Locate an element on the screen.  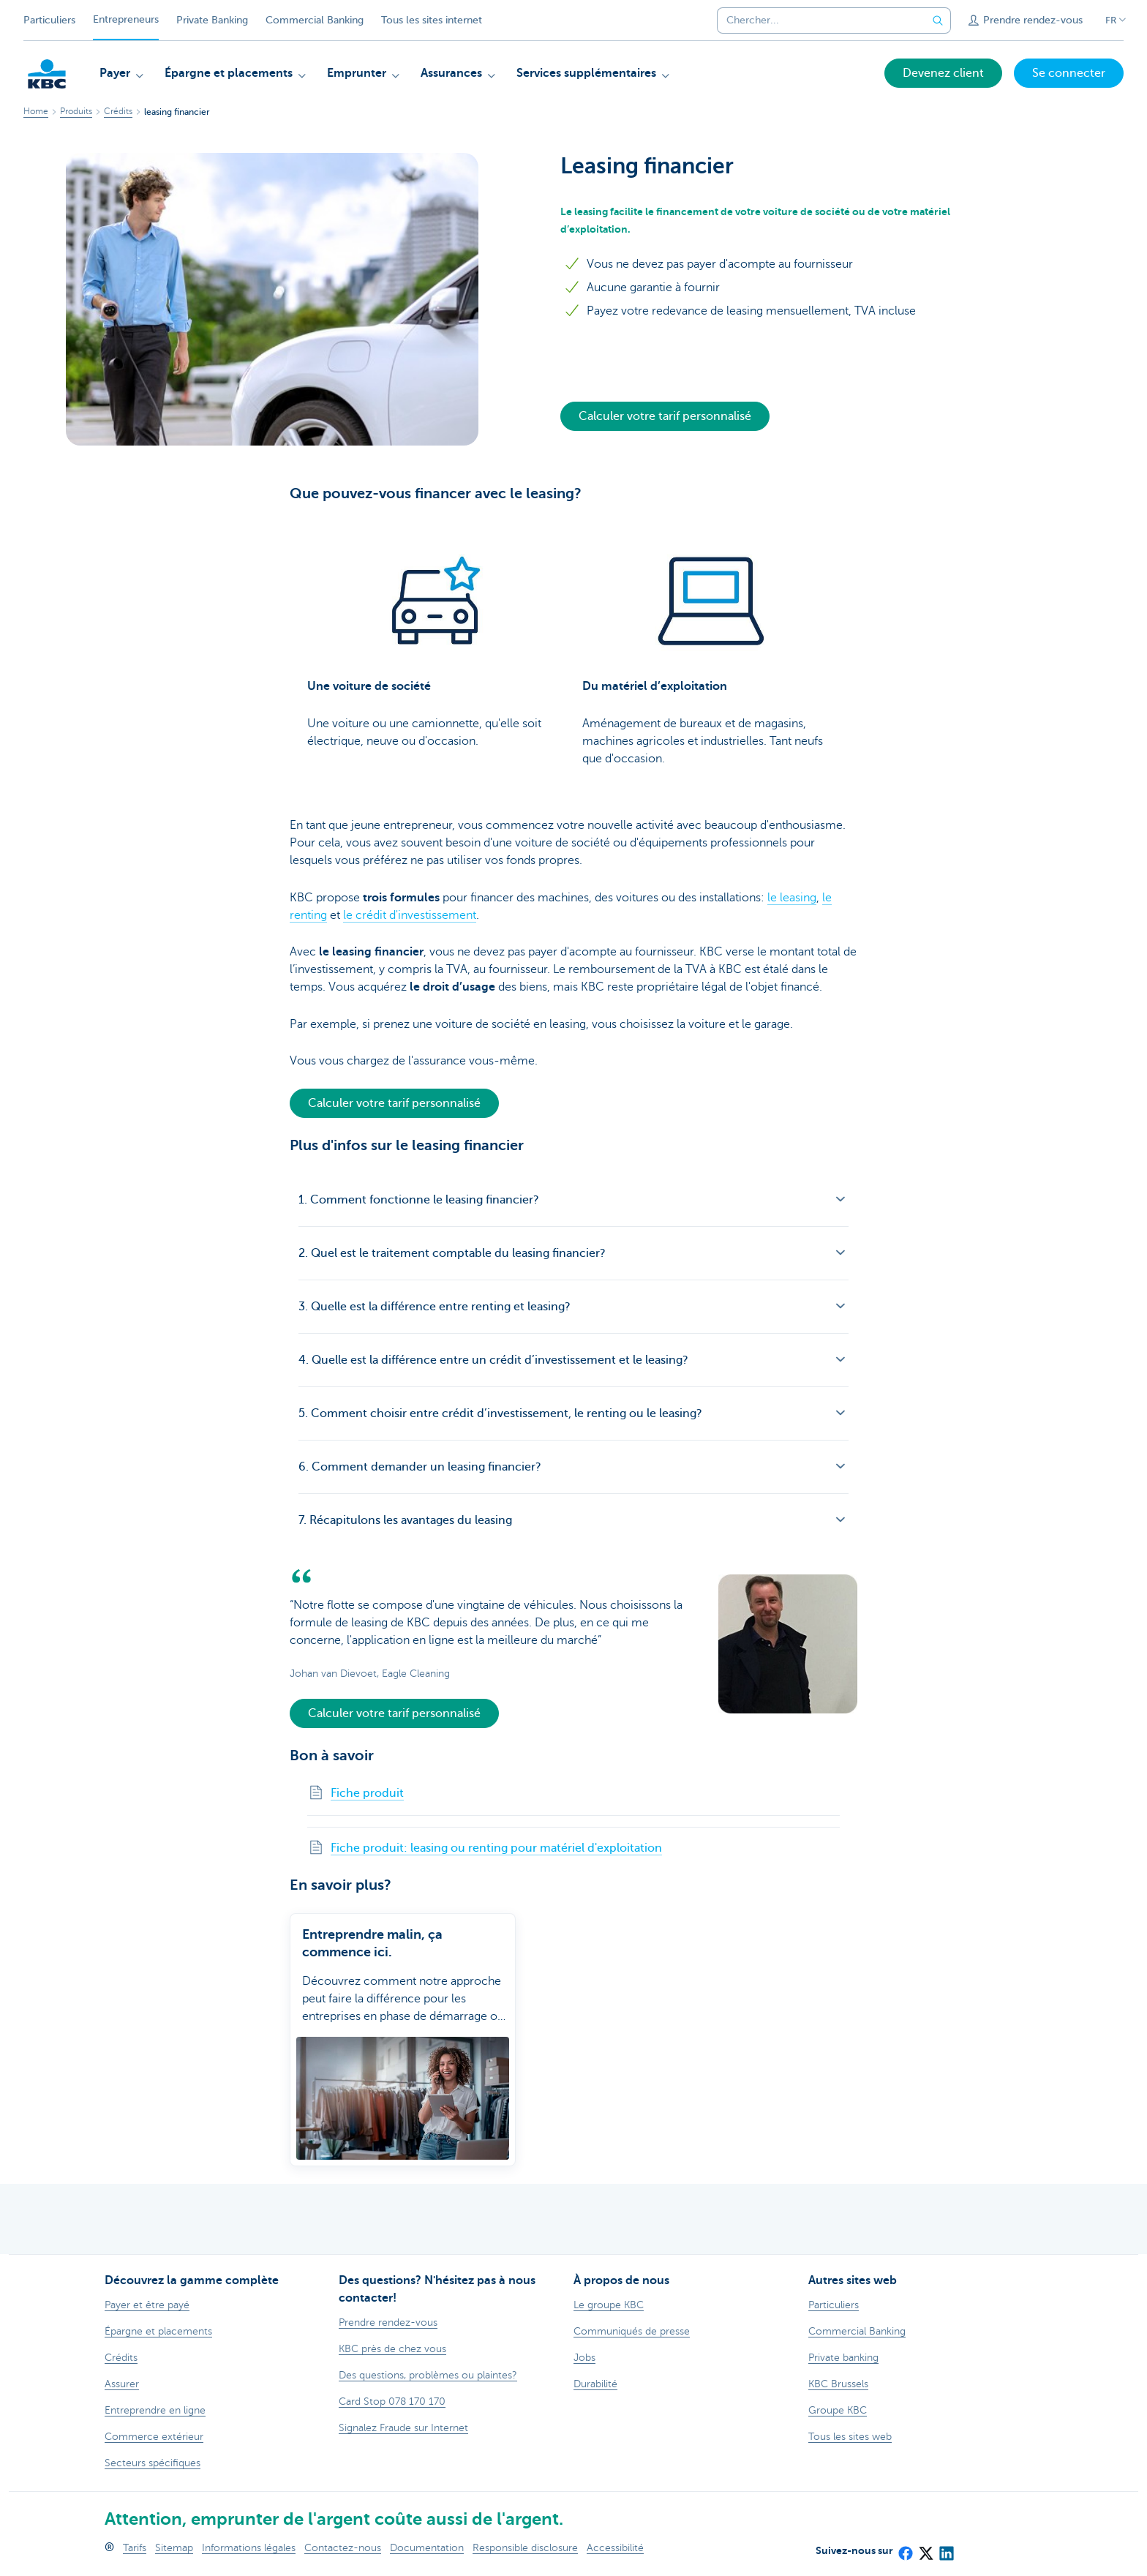
Informations légales is located at coordinates (249, 2547).